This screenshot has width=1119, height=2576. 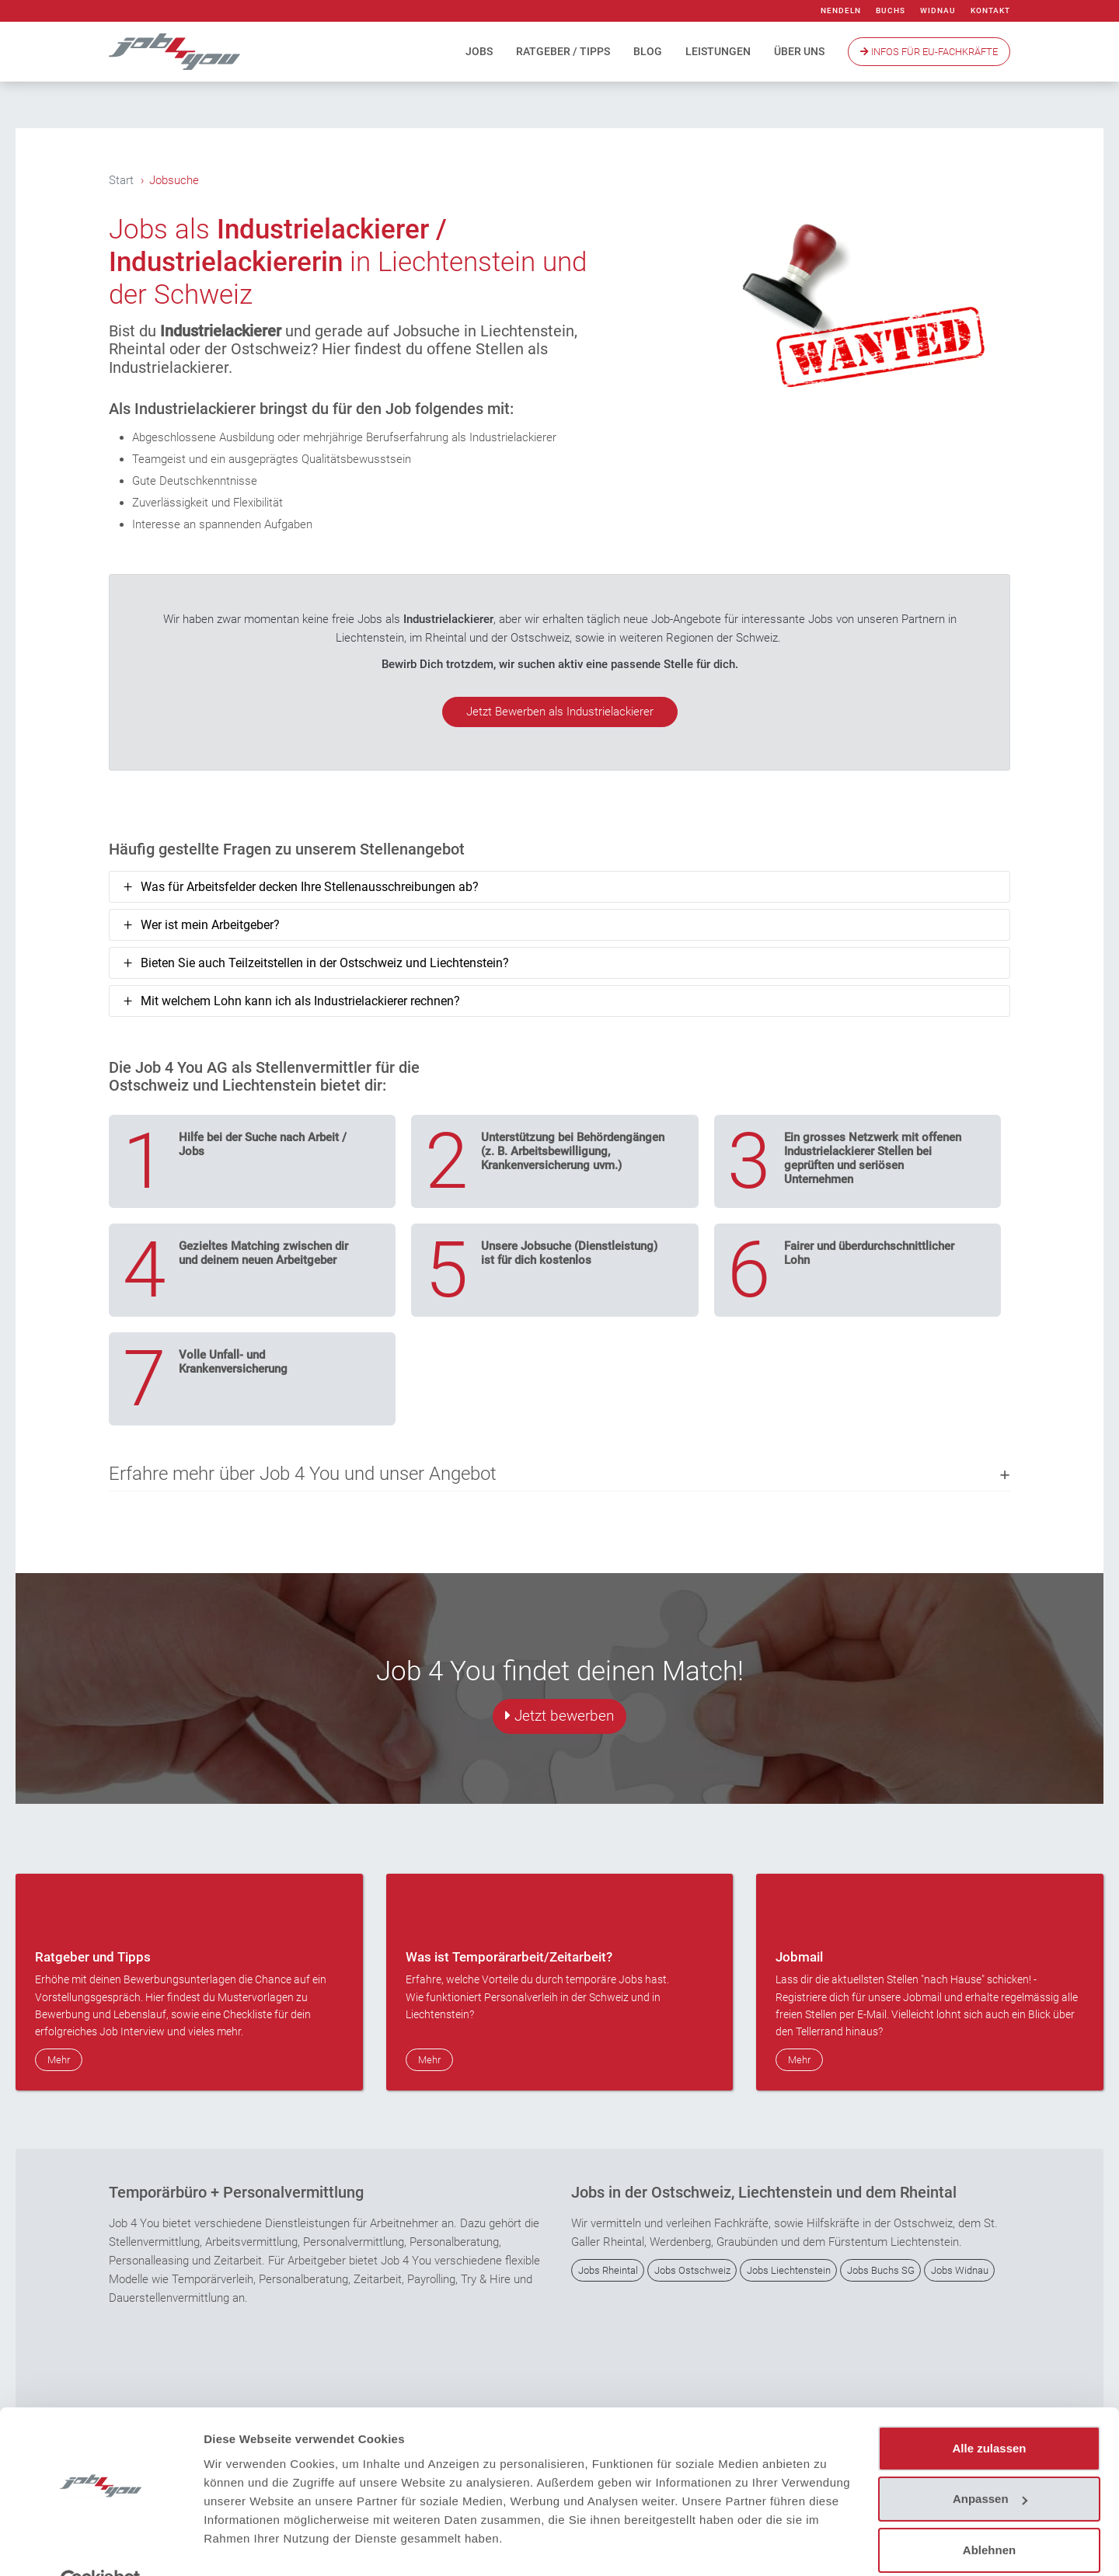 What do you see at coordinates (789, 2270) in the screenshot?
I see `Jobs Liechtenstein` at bounding box center [789, 2270].